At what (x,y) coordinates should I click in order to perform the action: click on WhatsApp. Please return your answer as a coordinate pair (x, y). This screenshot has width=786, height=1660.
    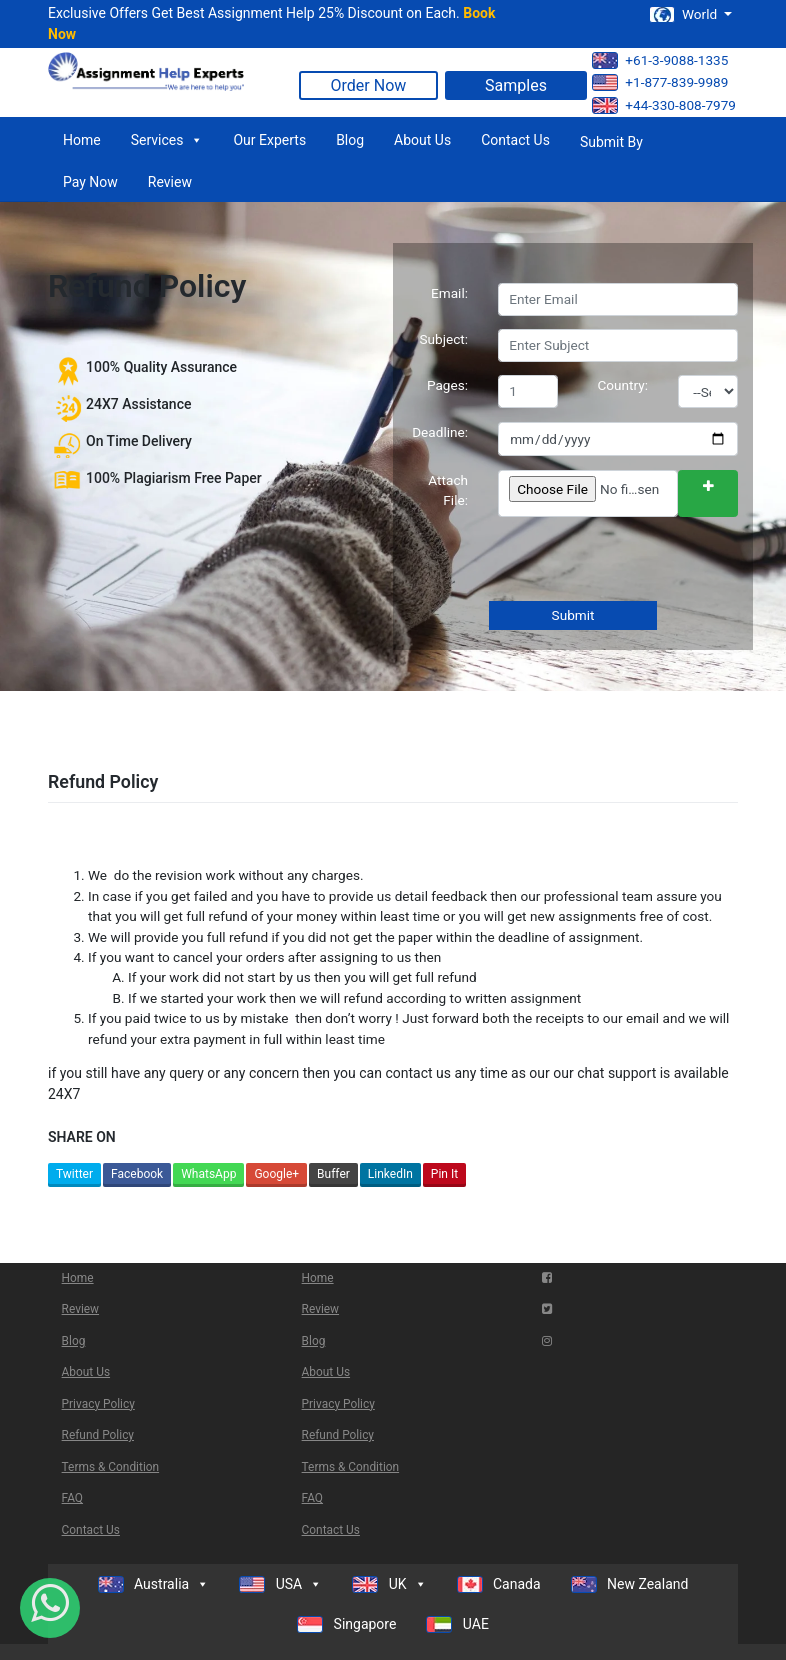
    Looking at the image, I should click on (208, 1174).